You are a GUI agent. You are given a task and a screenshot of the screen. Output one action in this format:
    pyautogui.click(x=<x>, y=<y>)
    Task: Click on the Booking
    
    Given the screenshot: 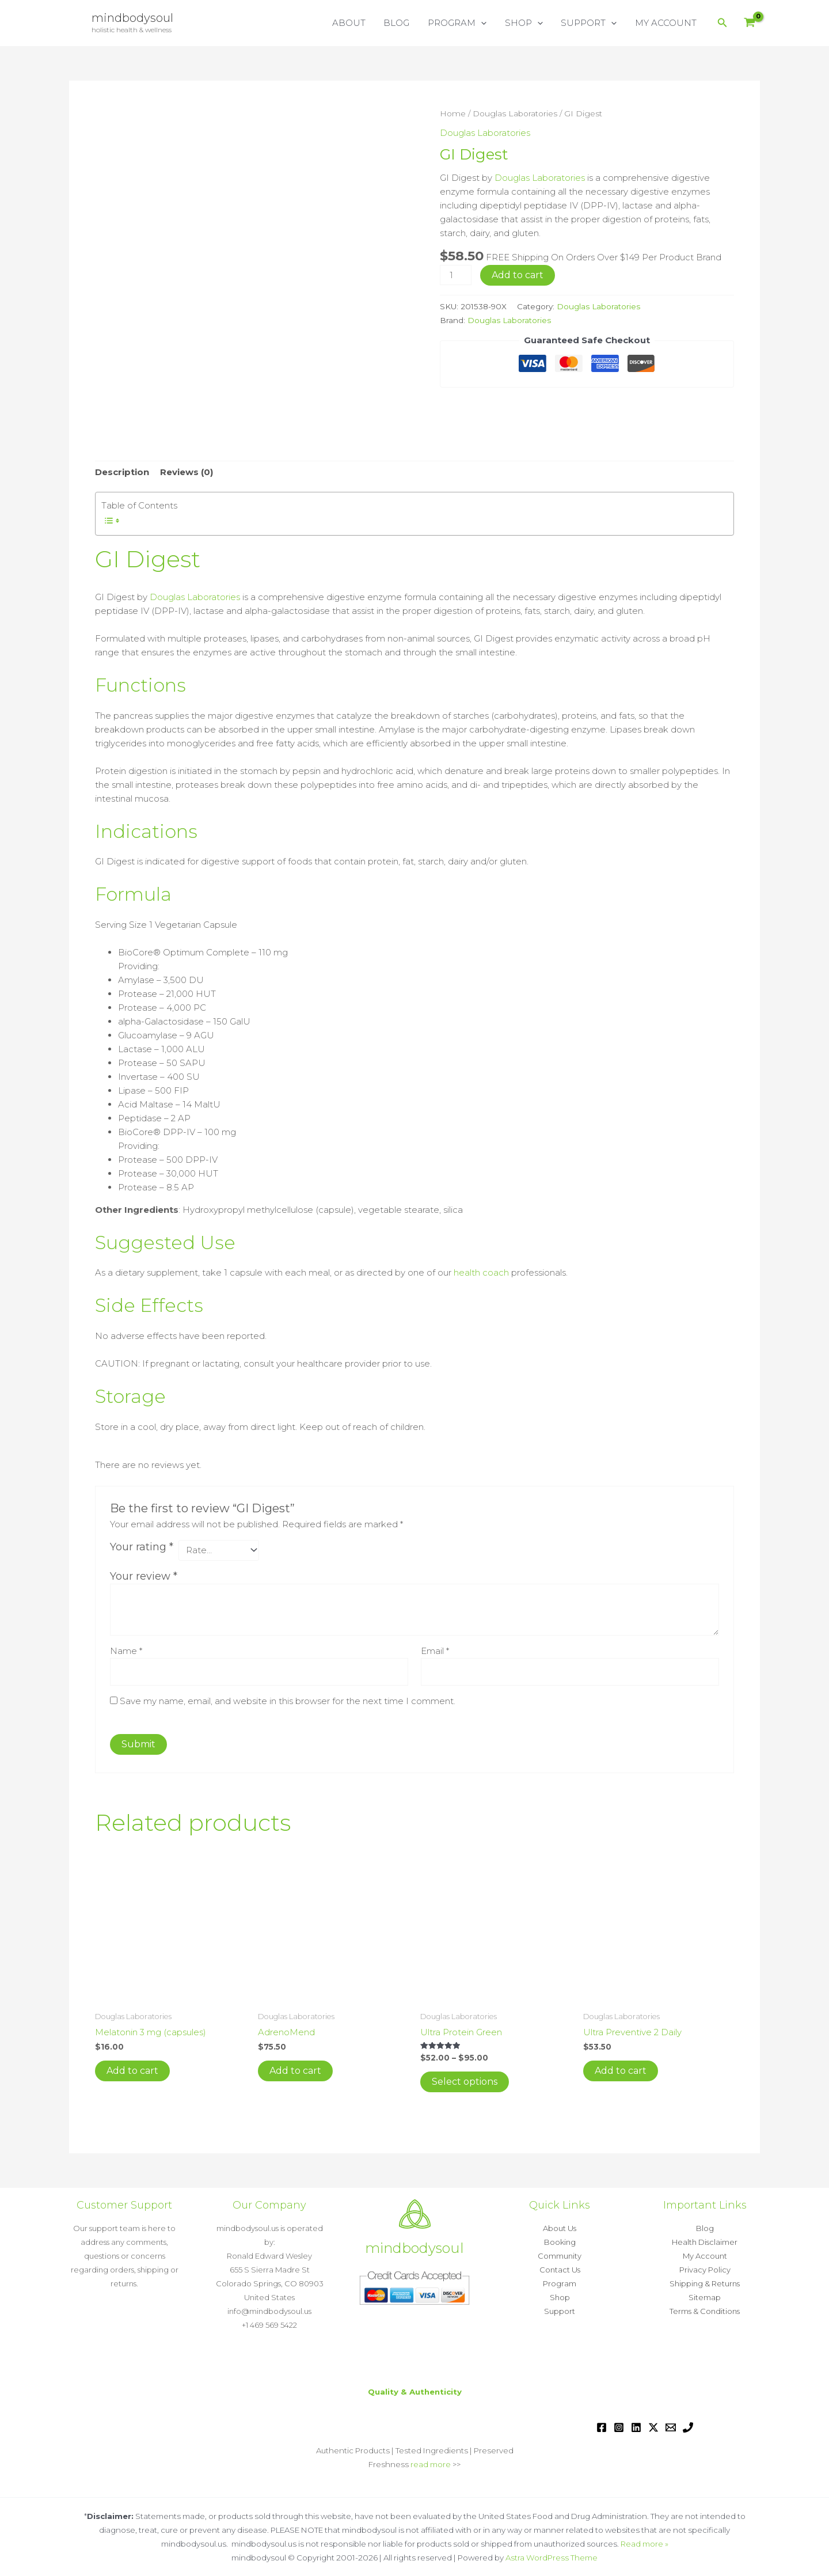 What is the action you would take?
    pyautogui.click(x=560, y=2242)
    